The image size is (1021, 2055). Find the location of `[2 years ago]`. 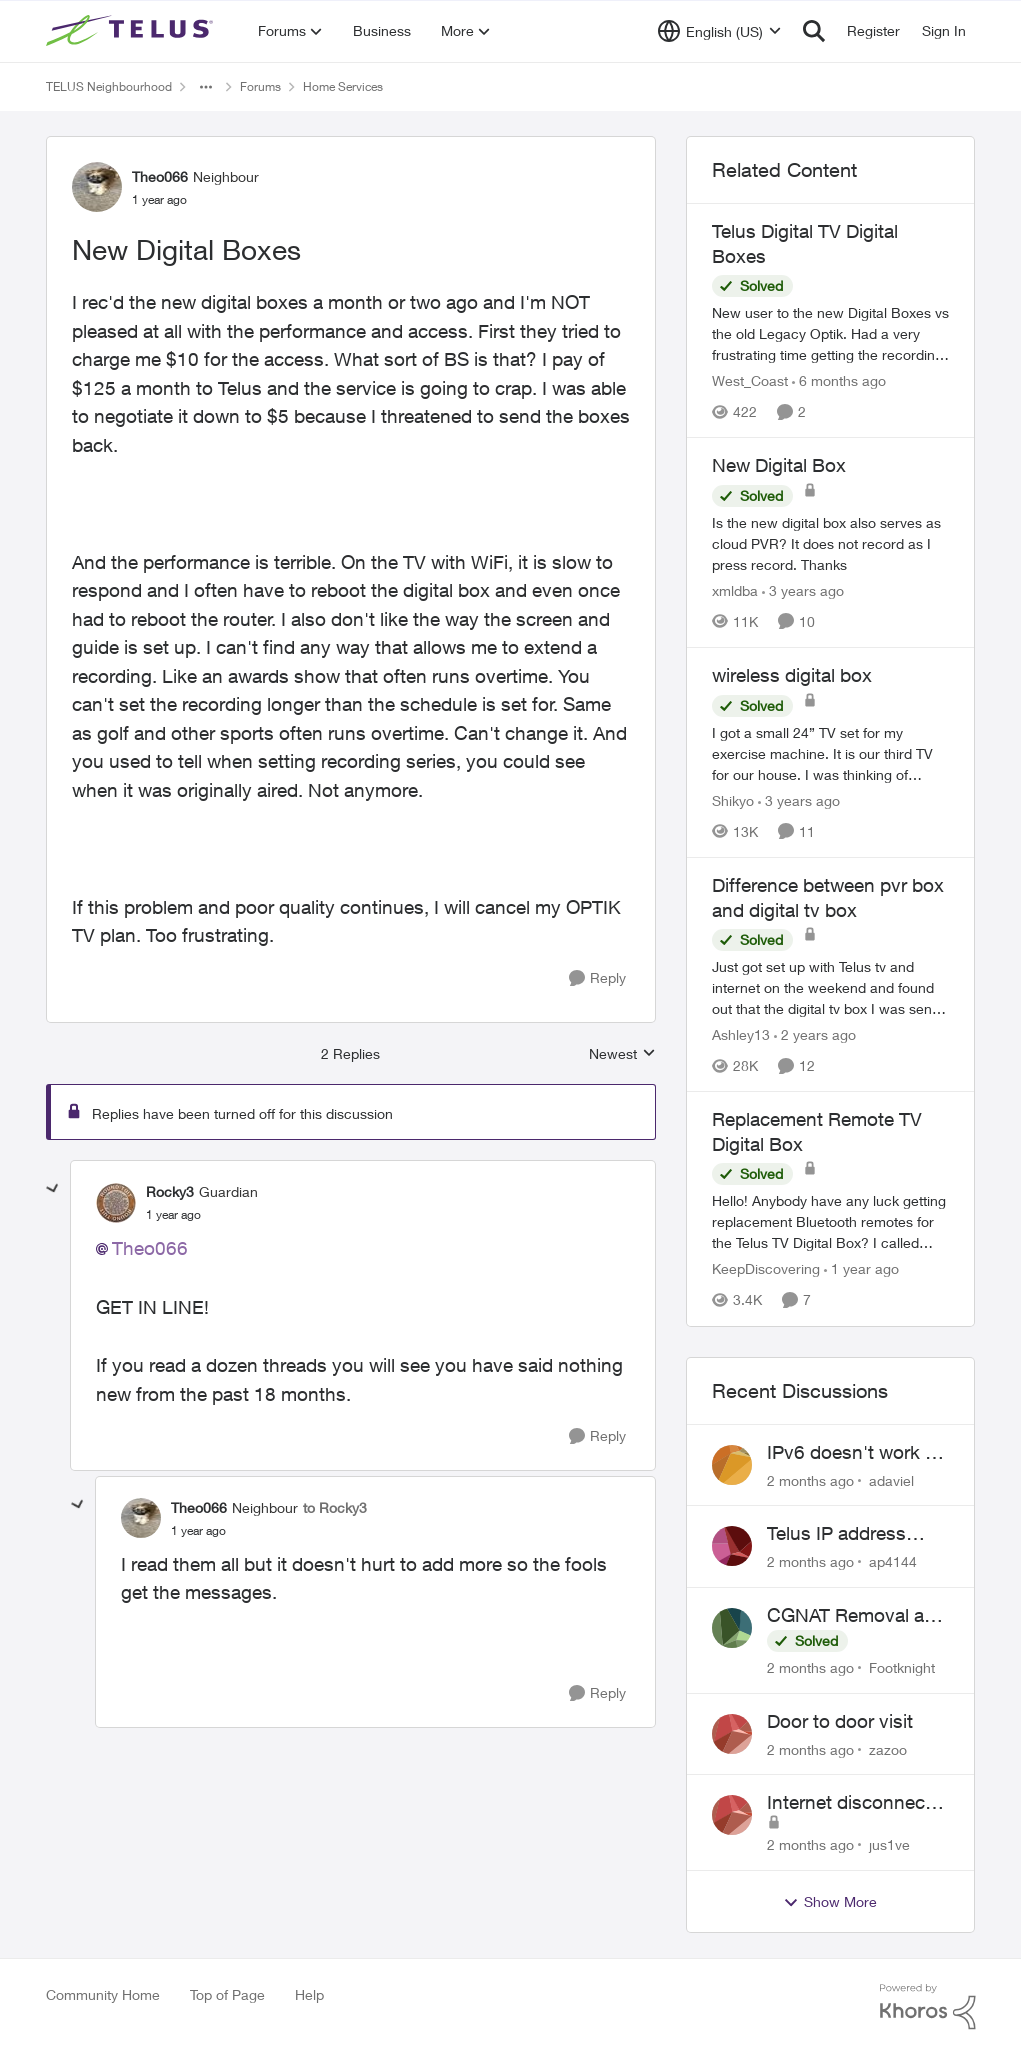

[2 years ago] is located at coordinates (815, 1034).